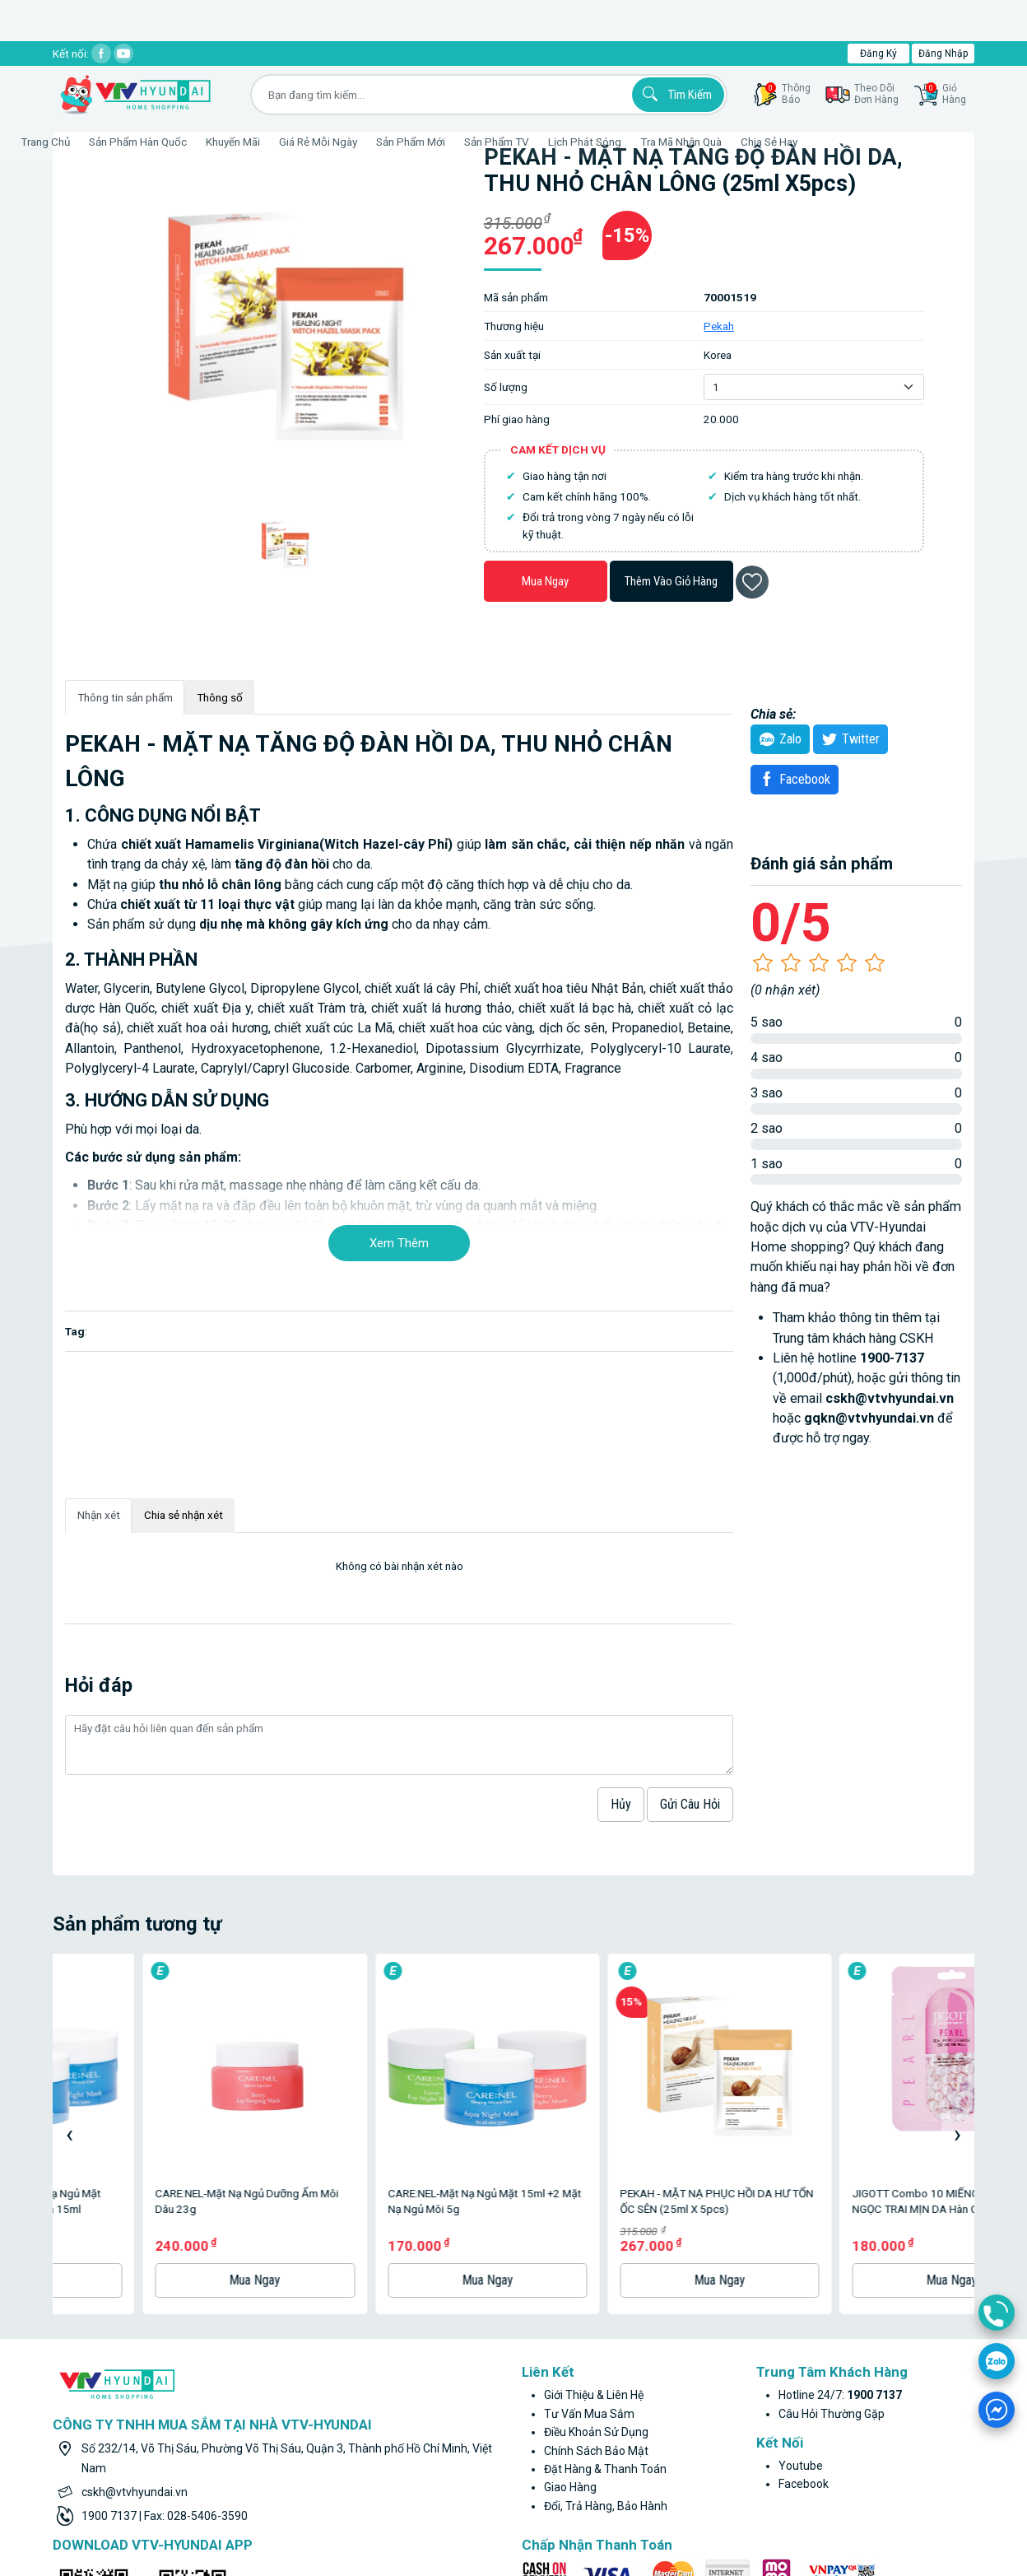  I want to click on Khuyến Mãi, so click(273, 141).